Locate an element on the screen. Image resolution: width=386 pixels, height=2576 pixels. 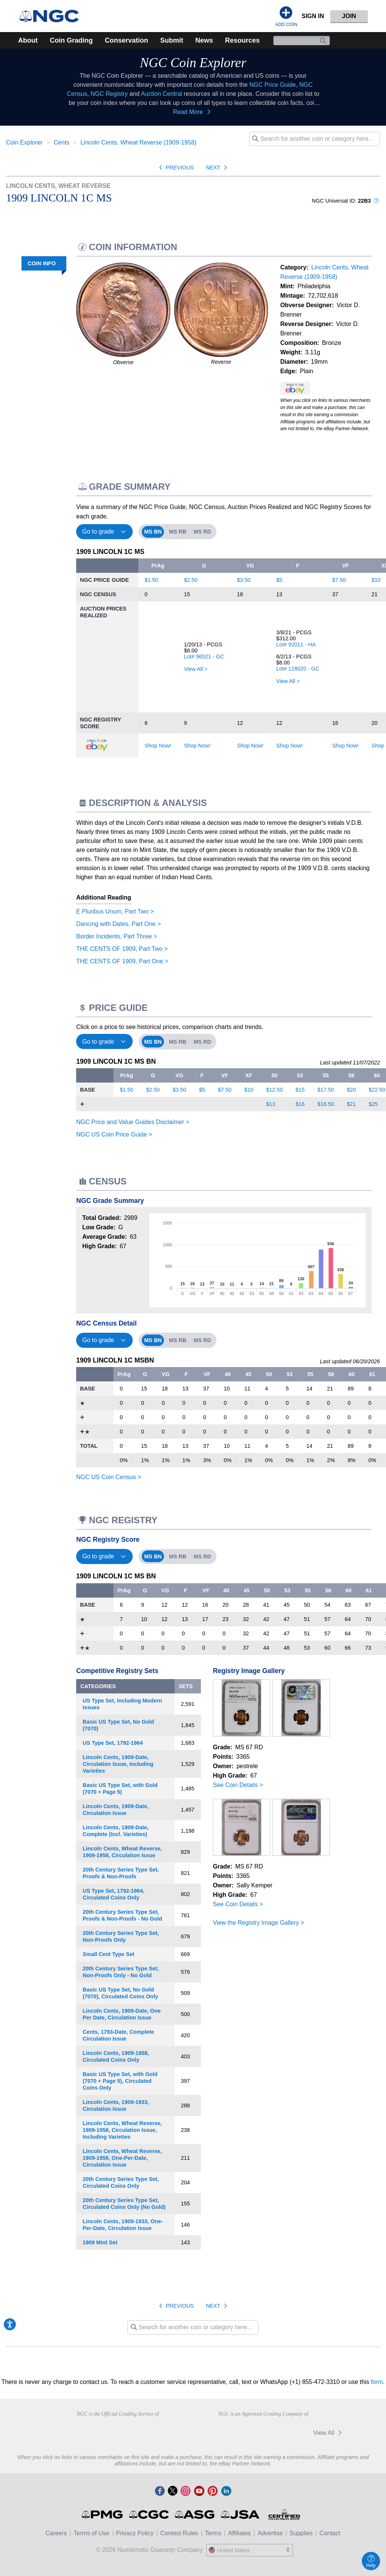
COIN INFO is located at coordinates (41, 263).